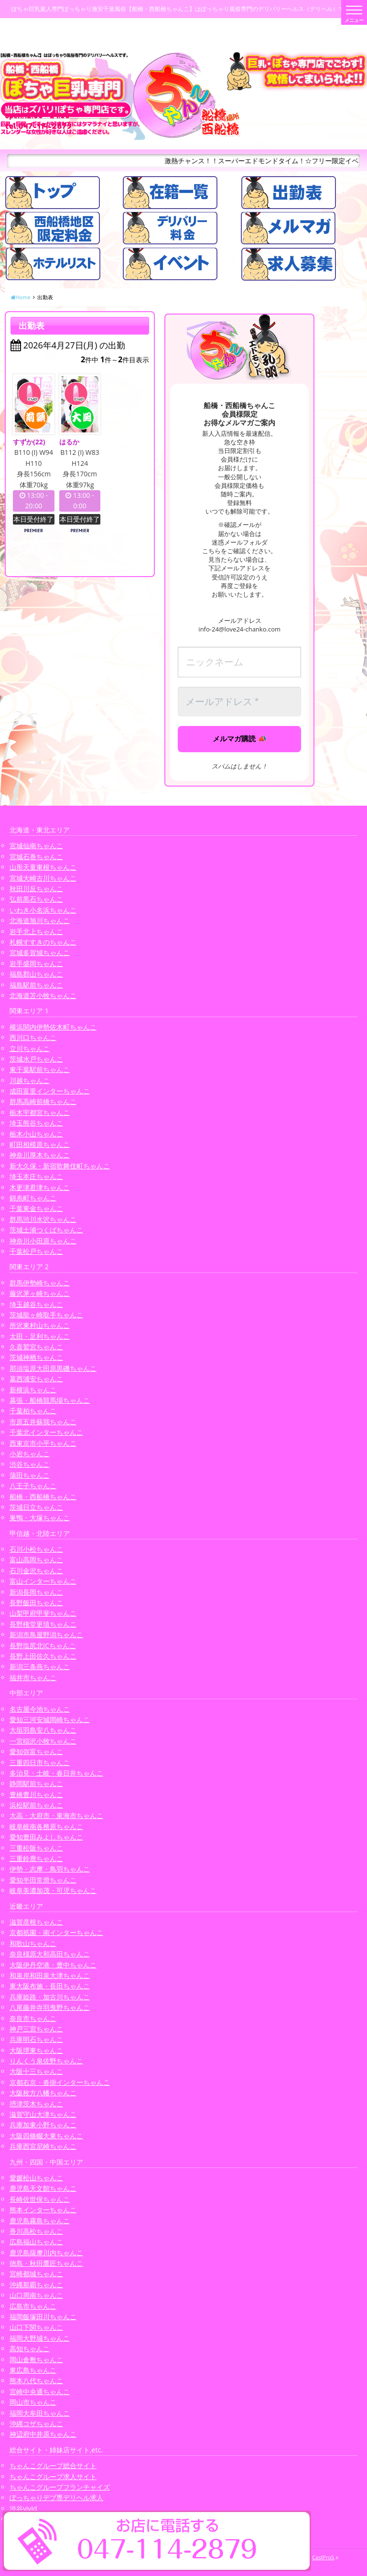  What do you see at coordinates (36, 1570) in the screenshot?
I see `石川金沢ちゃんこ` at bounding box center [36, 1570].